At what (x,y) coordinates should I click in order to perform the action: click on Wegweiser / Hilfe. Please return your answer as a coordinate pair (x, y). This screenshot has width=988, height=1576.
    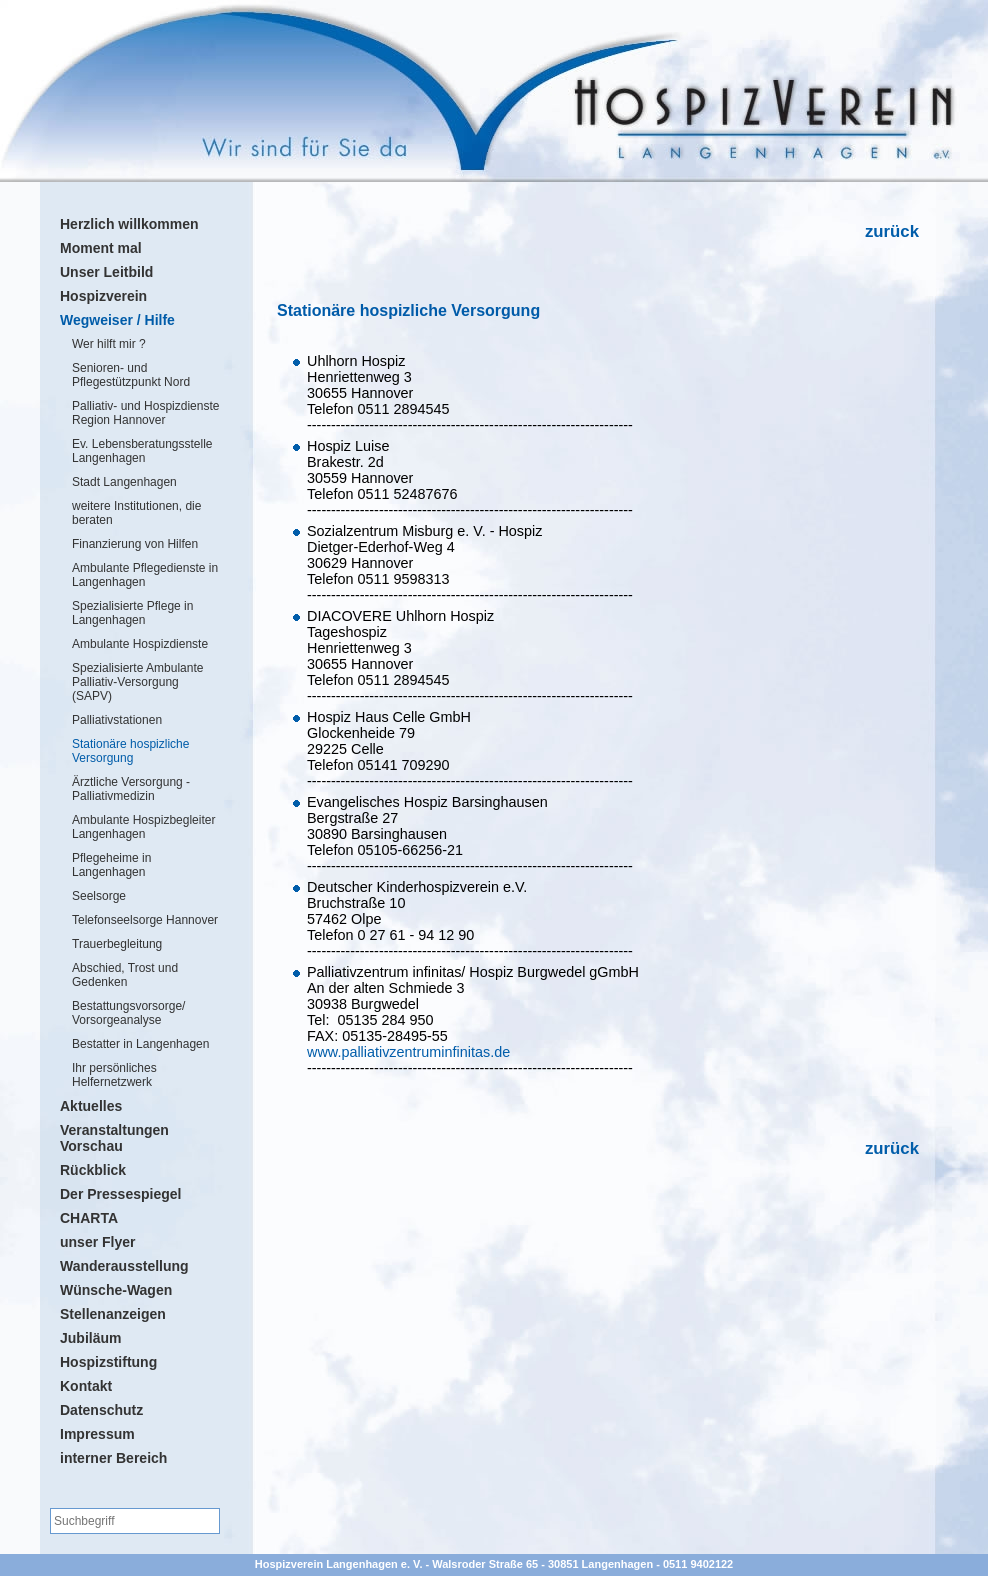
    Looking at the image, I should click on (117, 320).